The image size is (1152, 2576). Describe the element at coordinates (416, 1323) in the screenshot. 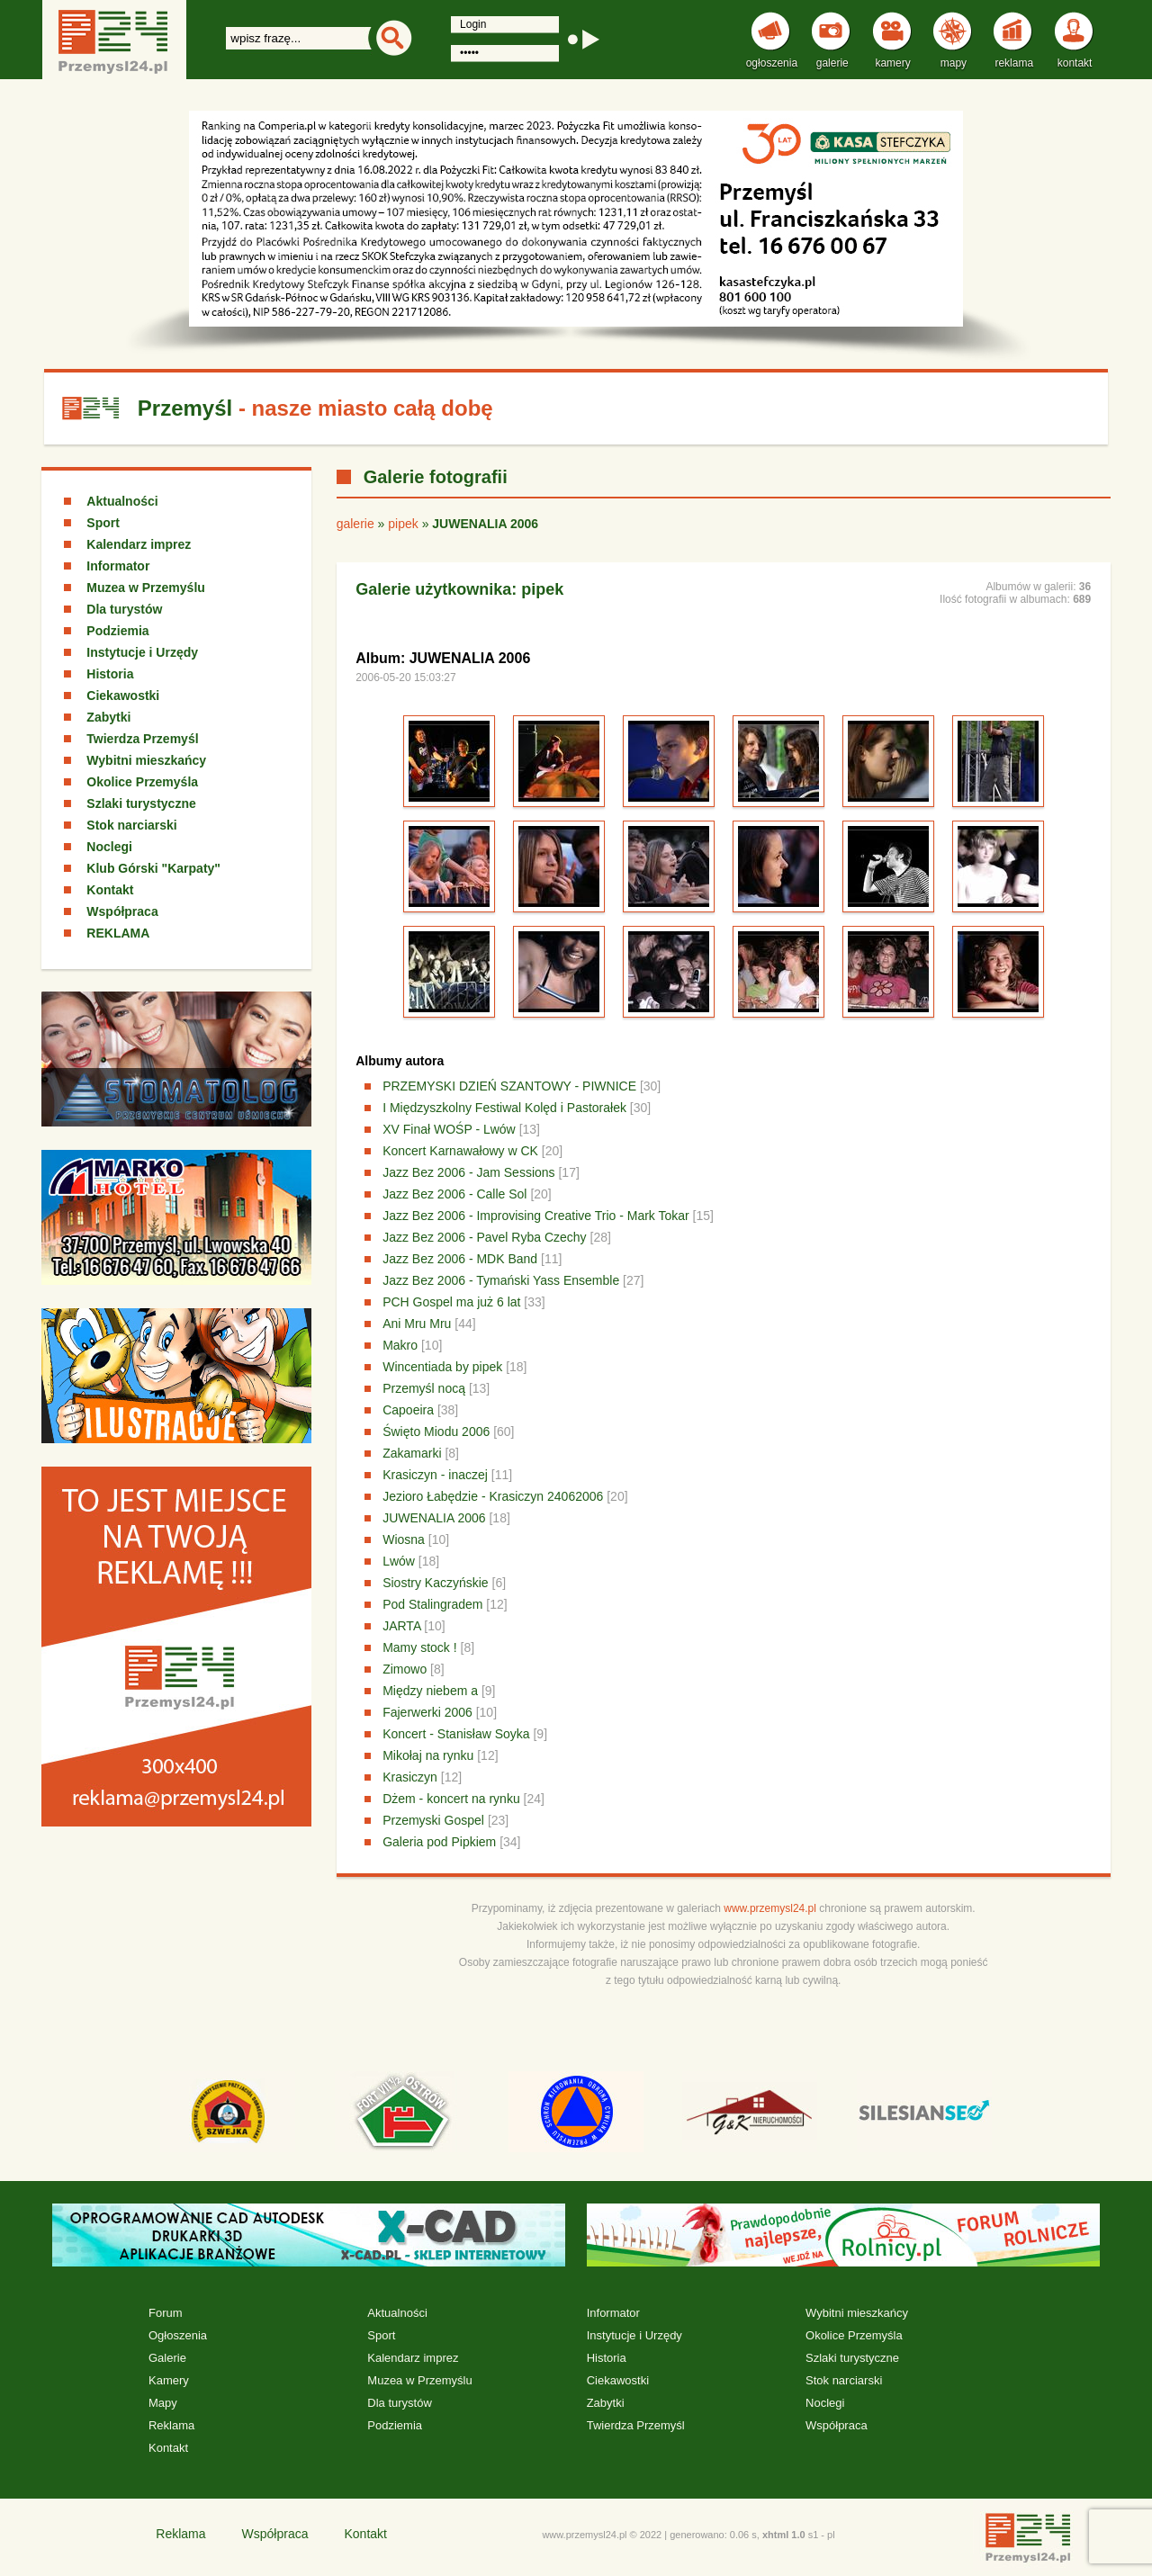

I see `Ani Mru Mru` at that location.